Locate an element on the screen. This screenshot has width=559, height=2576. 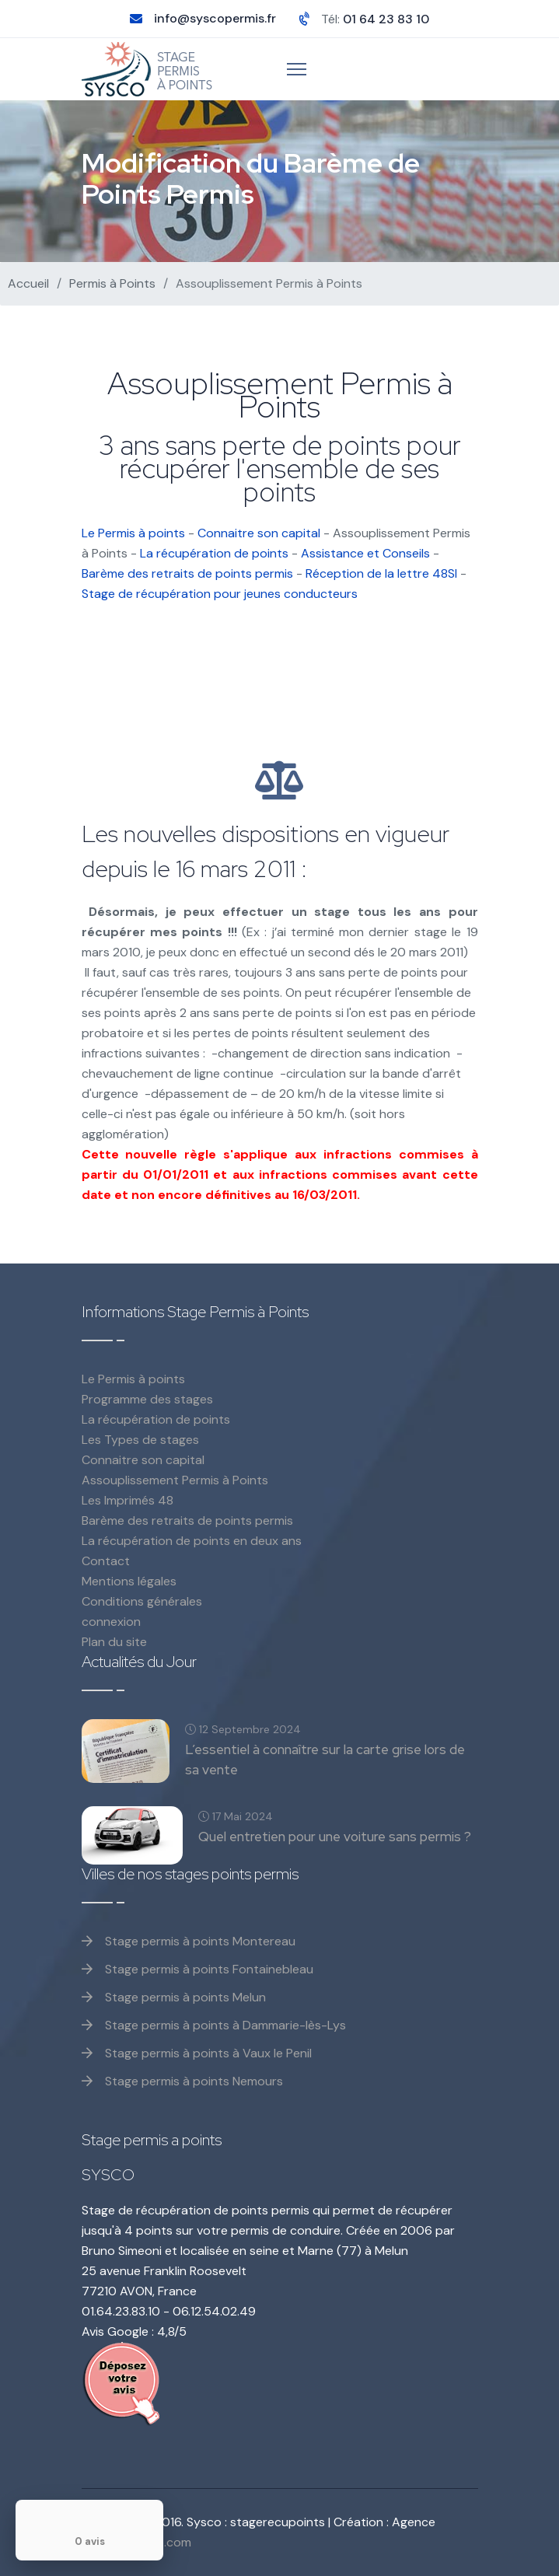
01 64 23 83 10 is located at coordinates (386, 19).